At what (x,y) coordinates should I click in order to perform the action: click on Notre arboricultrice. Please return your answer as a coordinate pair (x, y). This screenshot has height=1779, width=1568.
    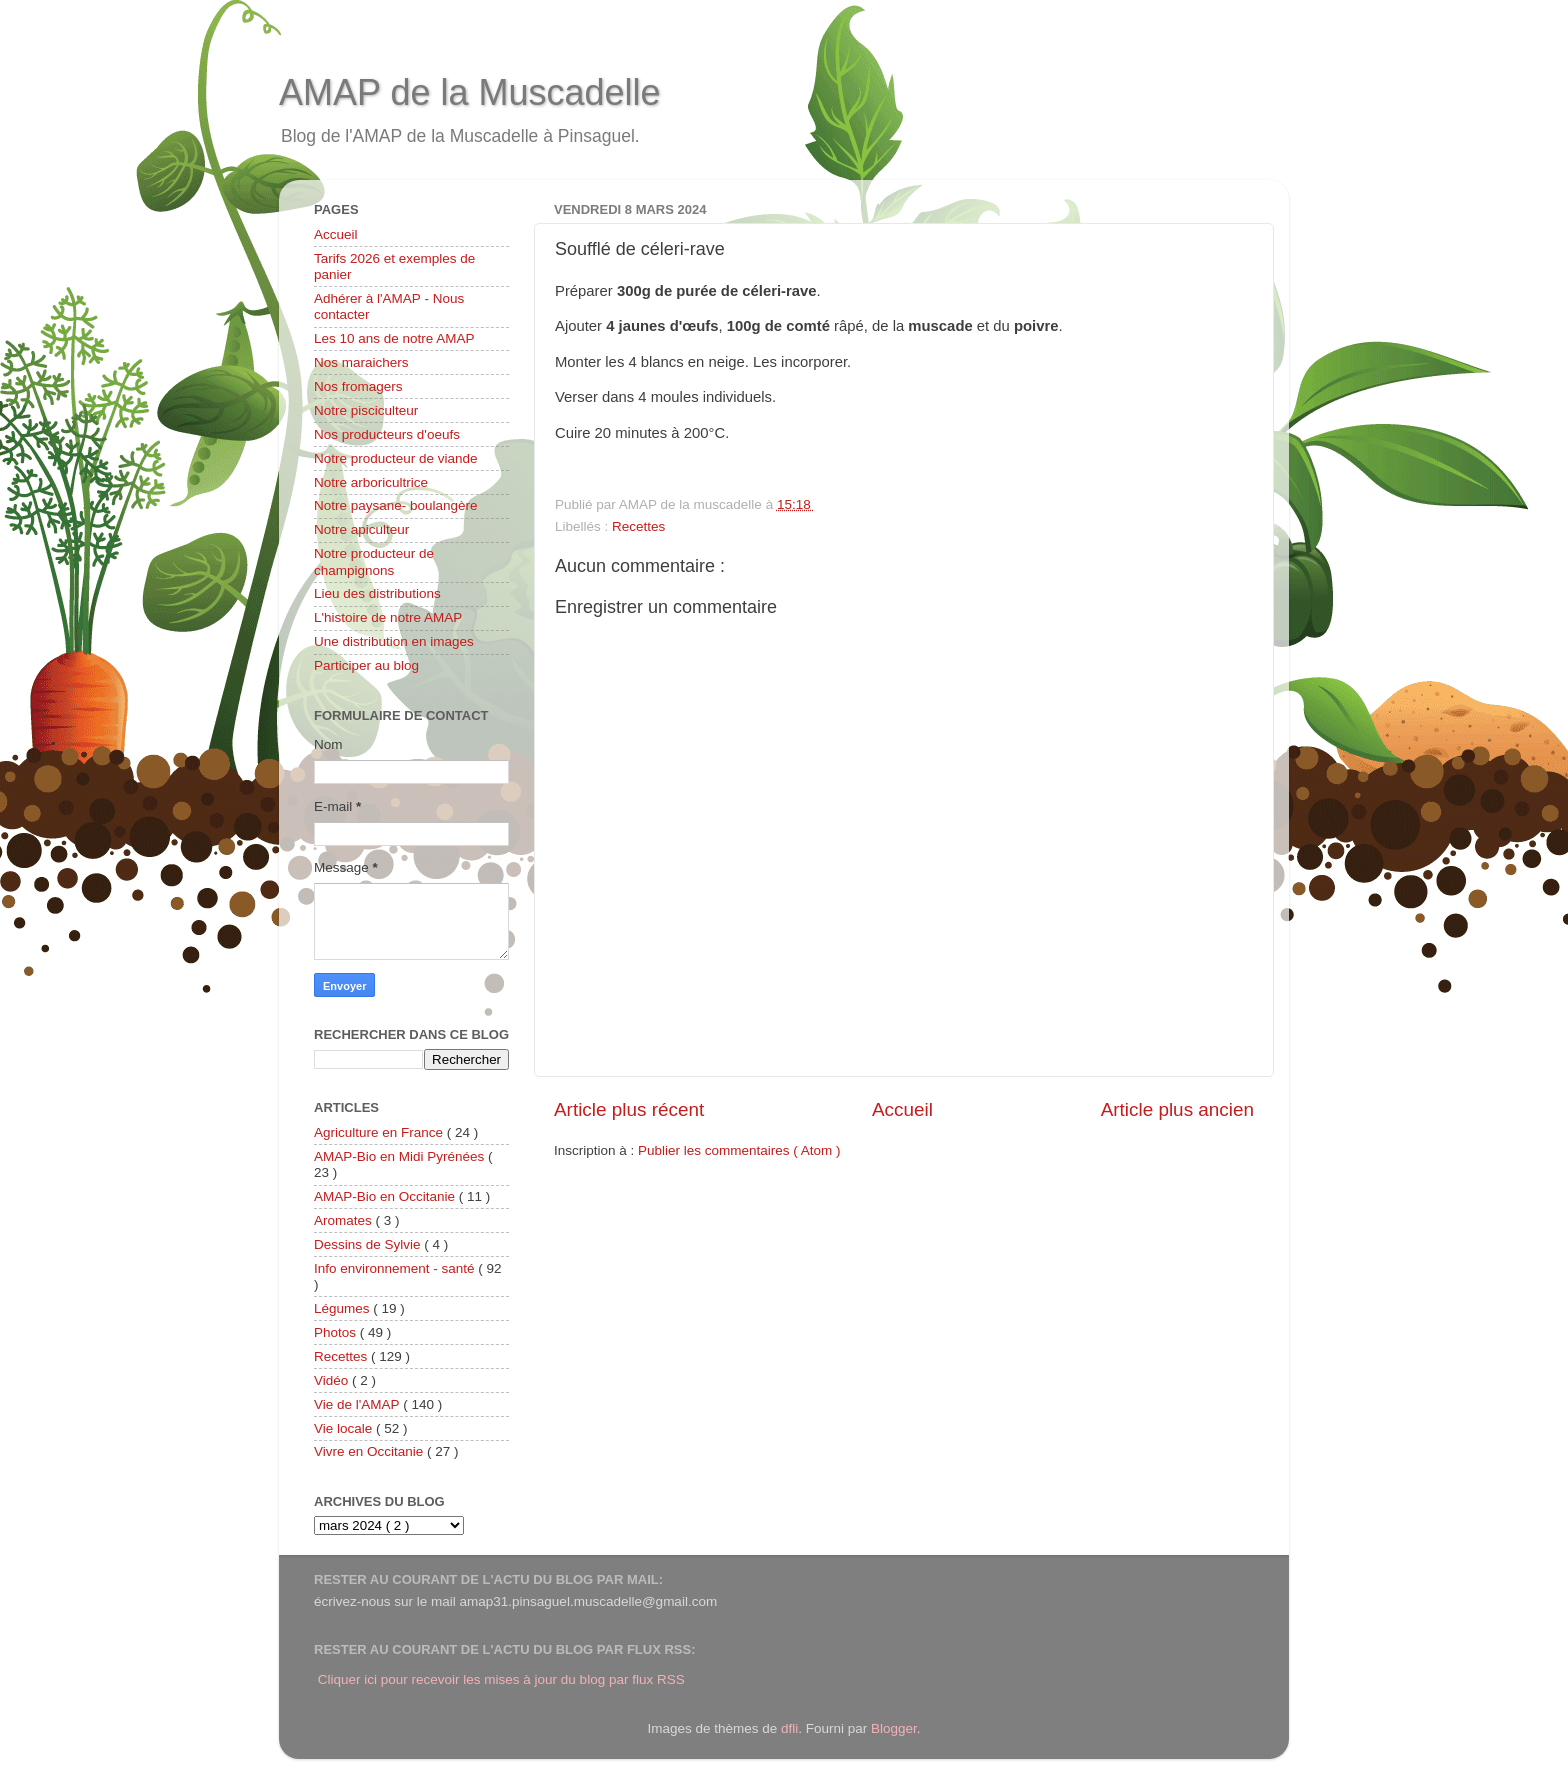
    Looking at the image, I should click on (371, 482).